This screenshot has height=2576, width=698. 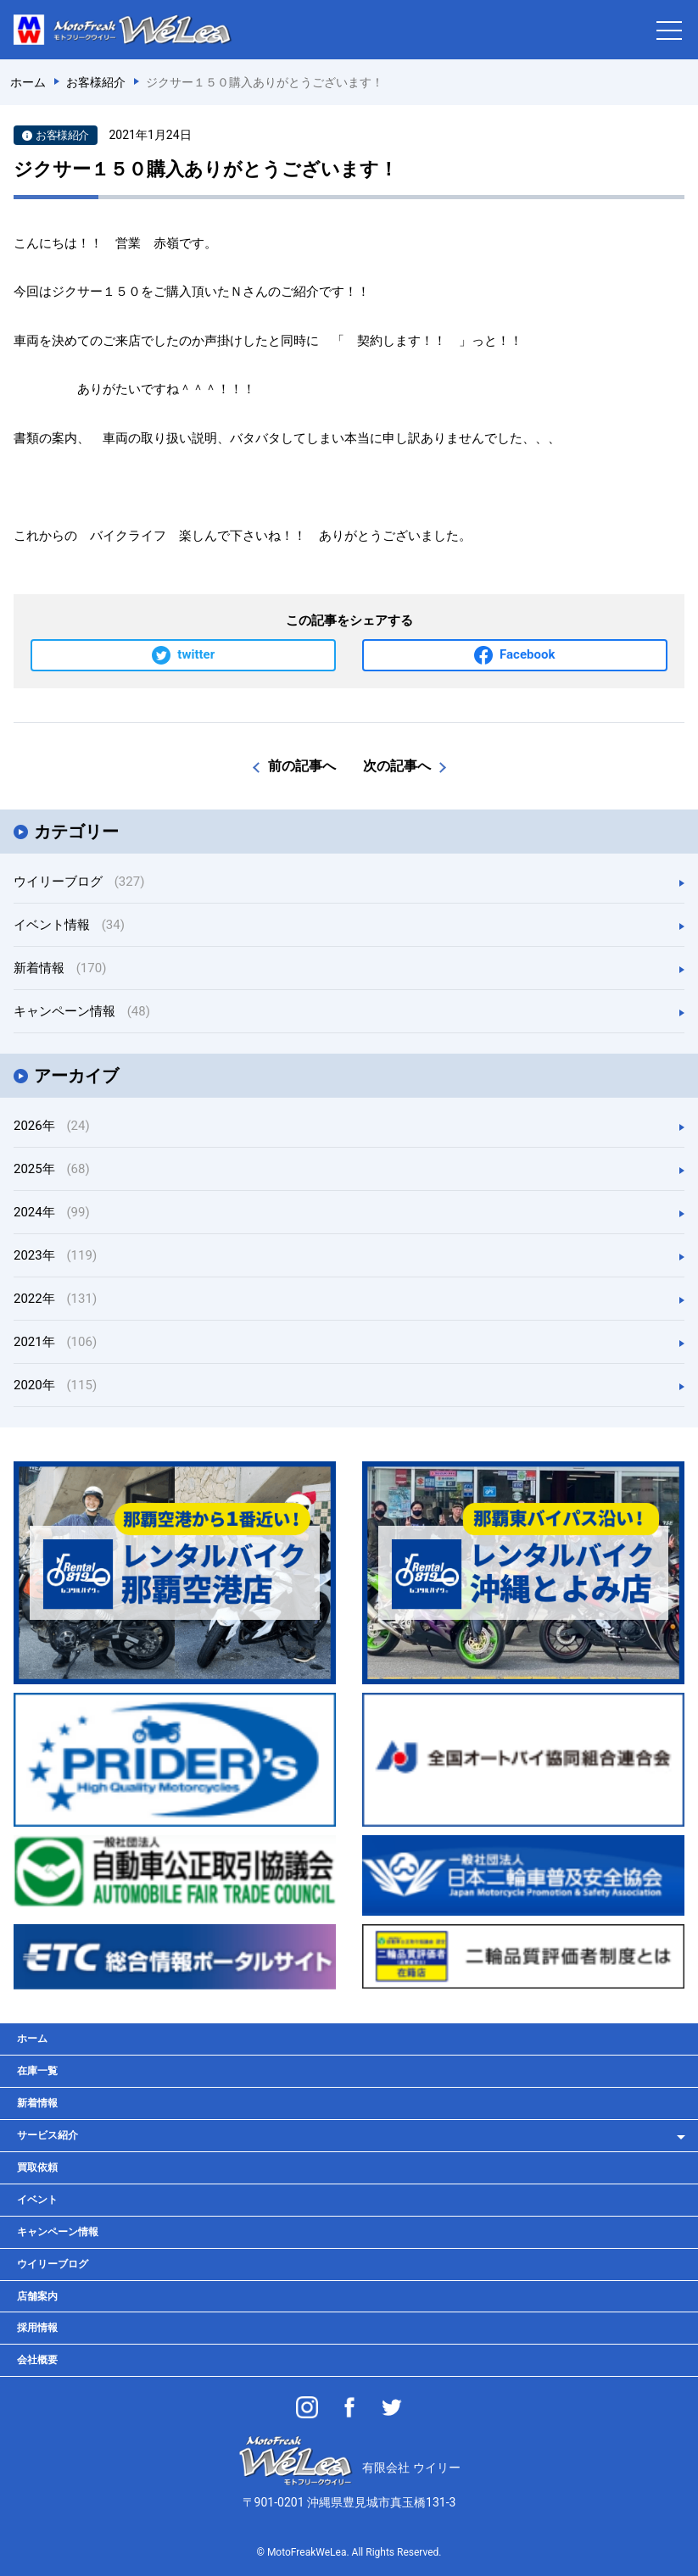 What do you see at coordinates (37, 2328) in the screenshot?
I see `採用情報` at bounding box center [37, 2328].